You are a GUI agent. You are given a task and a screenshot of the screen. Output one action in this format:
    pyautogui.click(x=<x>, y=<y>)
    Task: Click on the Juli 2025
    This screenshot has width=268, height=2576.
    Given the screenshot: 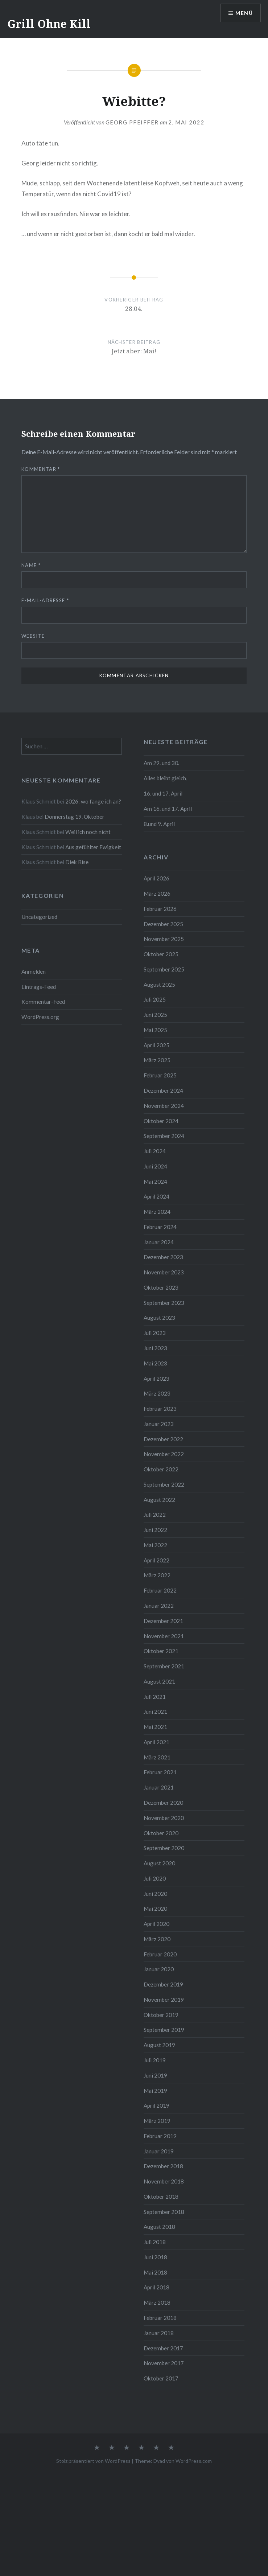 What is the action you would take?
    pyautogui.click(x=155, y=999)
    